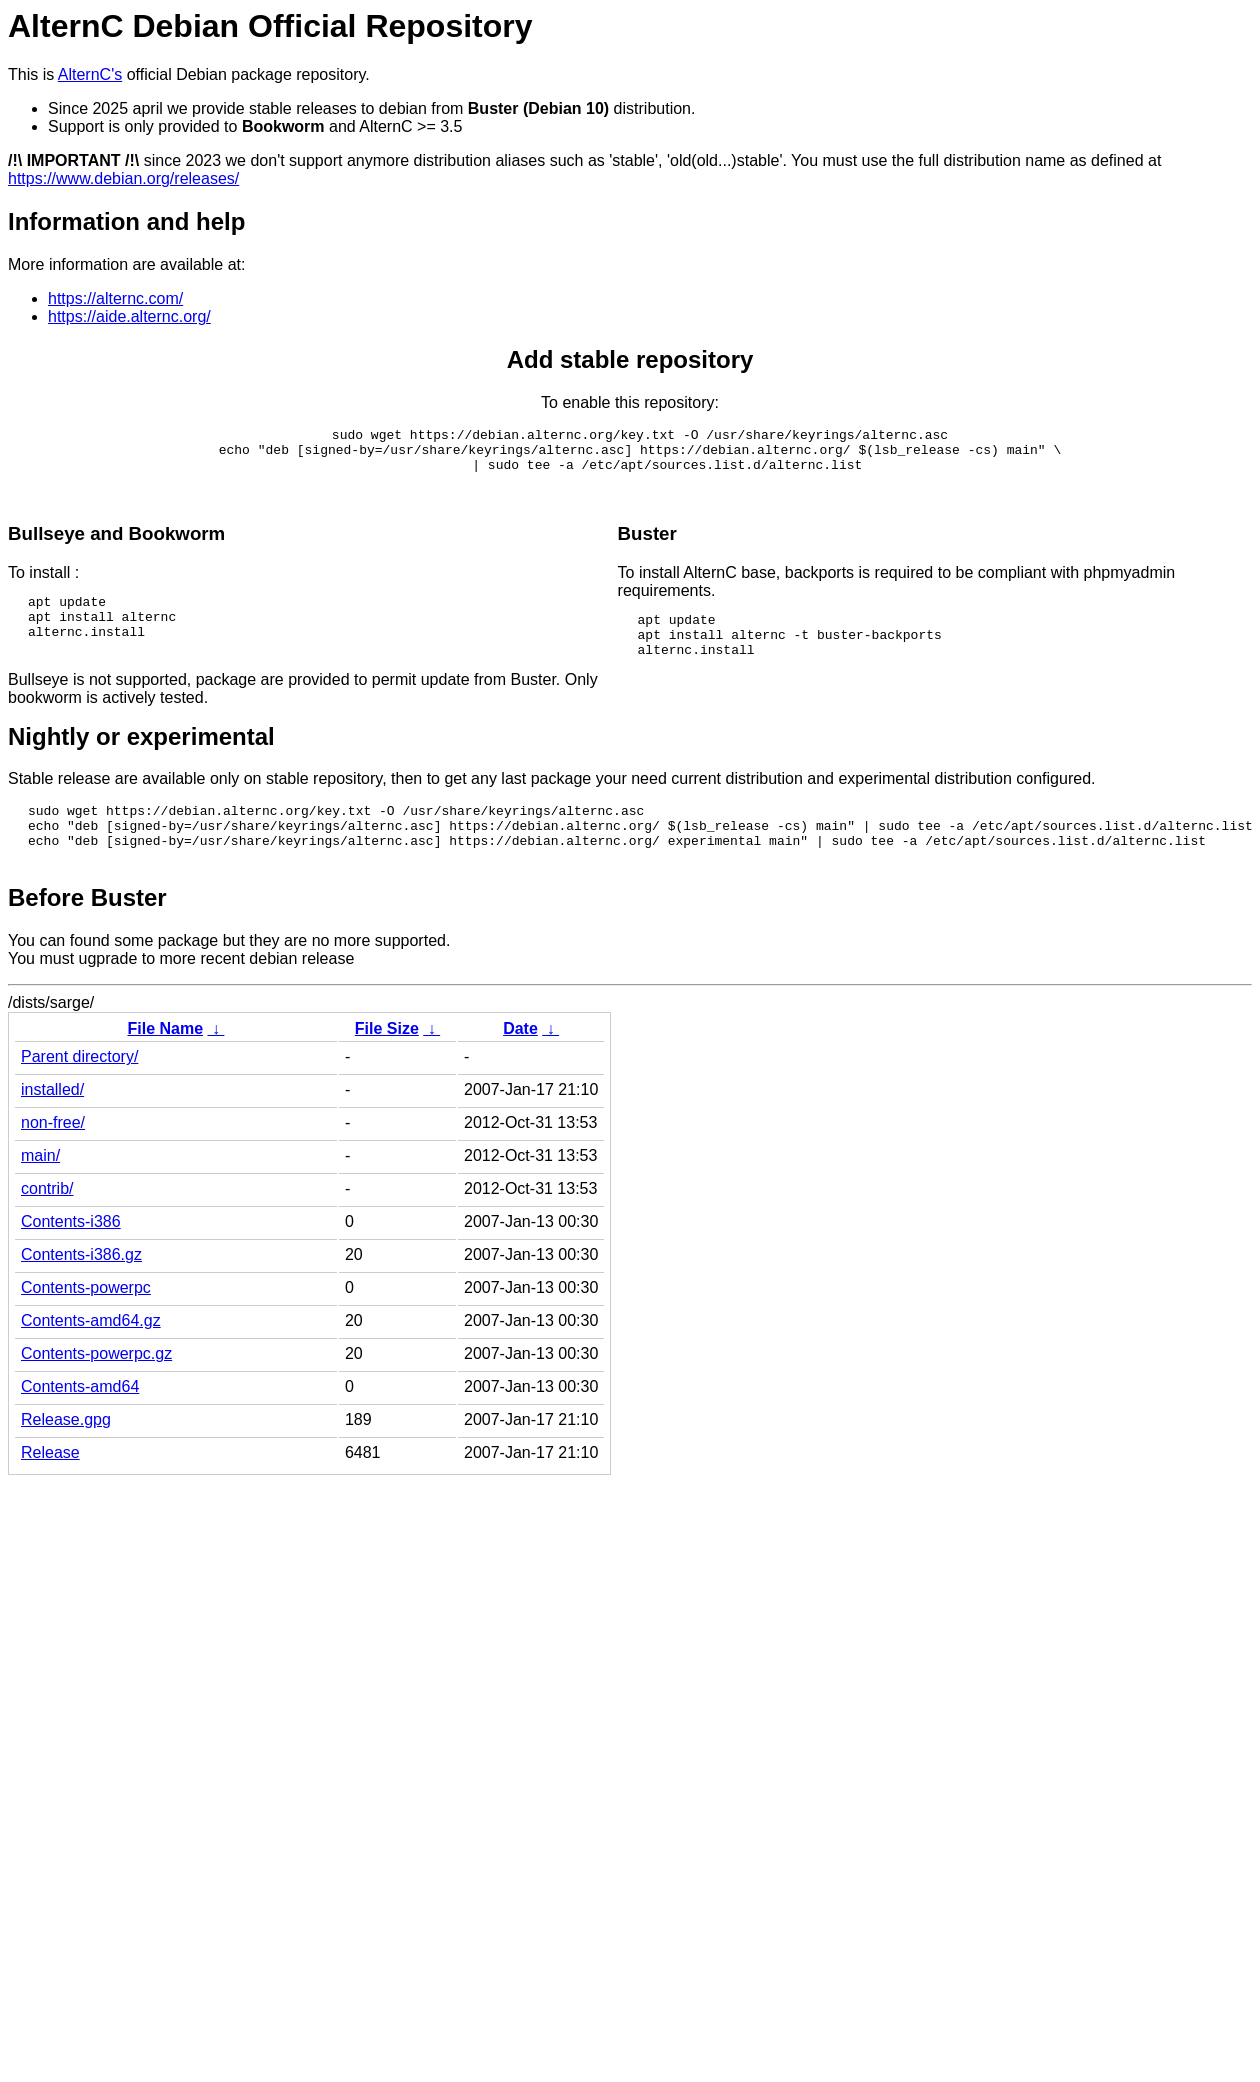 This screenshot has width=1260, height=2082. What do you see at coordinates (91, 1356) in the screenshot?
I see `Contents-amd64.gz` at bounding box center [91, 1356].